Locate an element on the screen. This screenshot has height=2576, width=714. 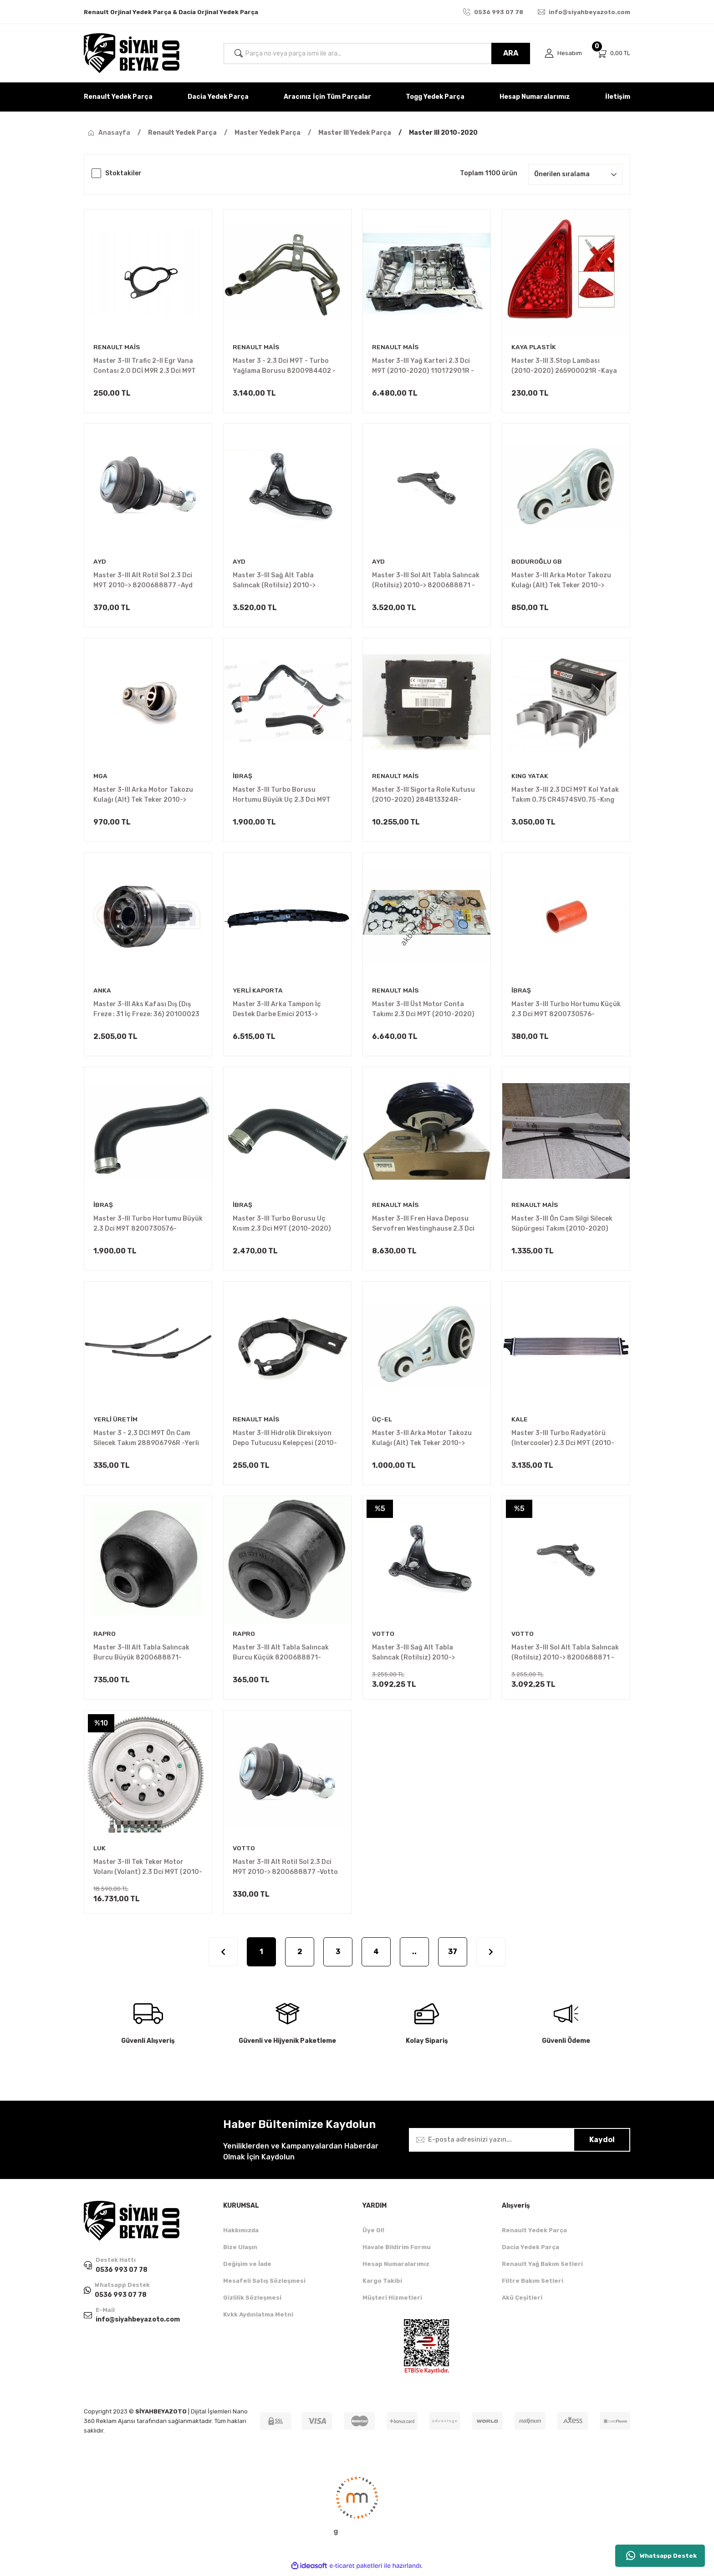
Master 3-III Sağ Alt Tabla Salıncak (Rotilsiz) 2010-> 8200688875 -Votto is located at coordinates (413, 1655).